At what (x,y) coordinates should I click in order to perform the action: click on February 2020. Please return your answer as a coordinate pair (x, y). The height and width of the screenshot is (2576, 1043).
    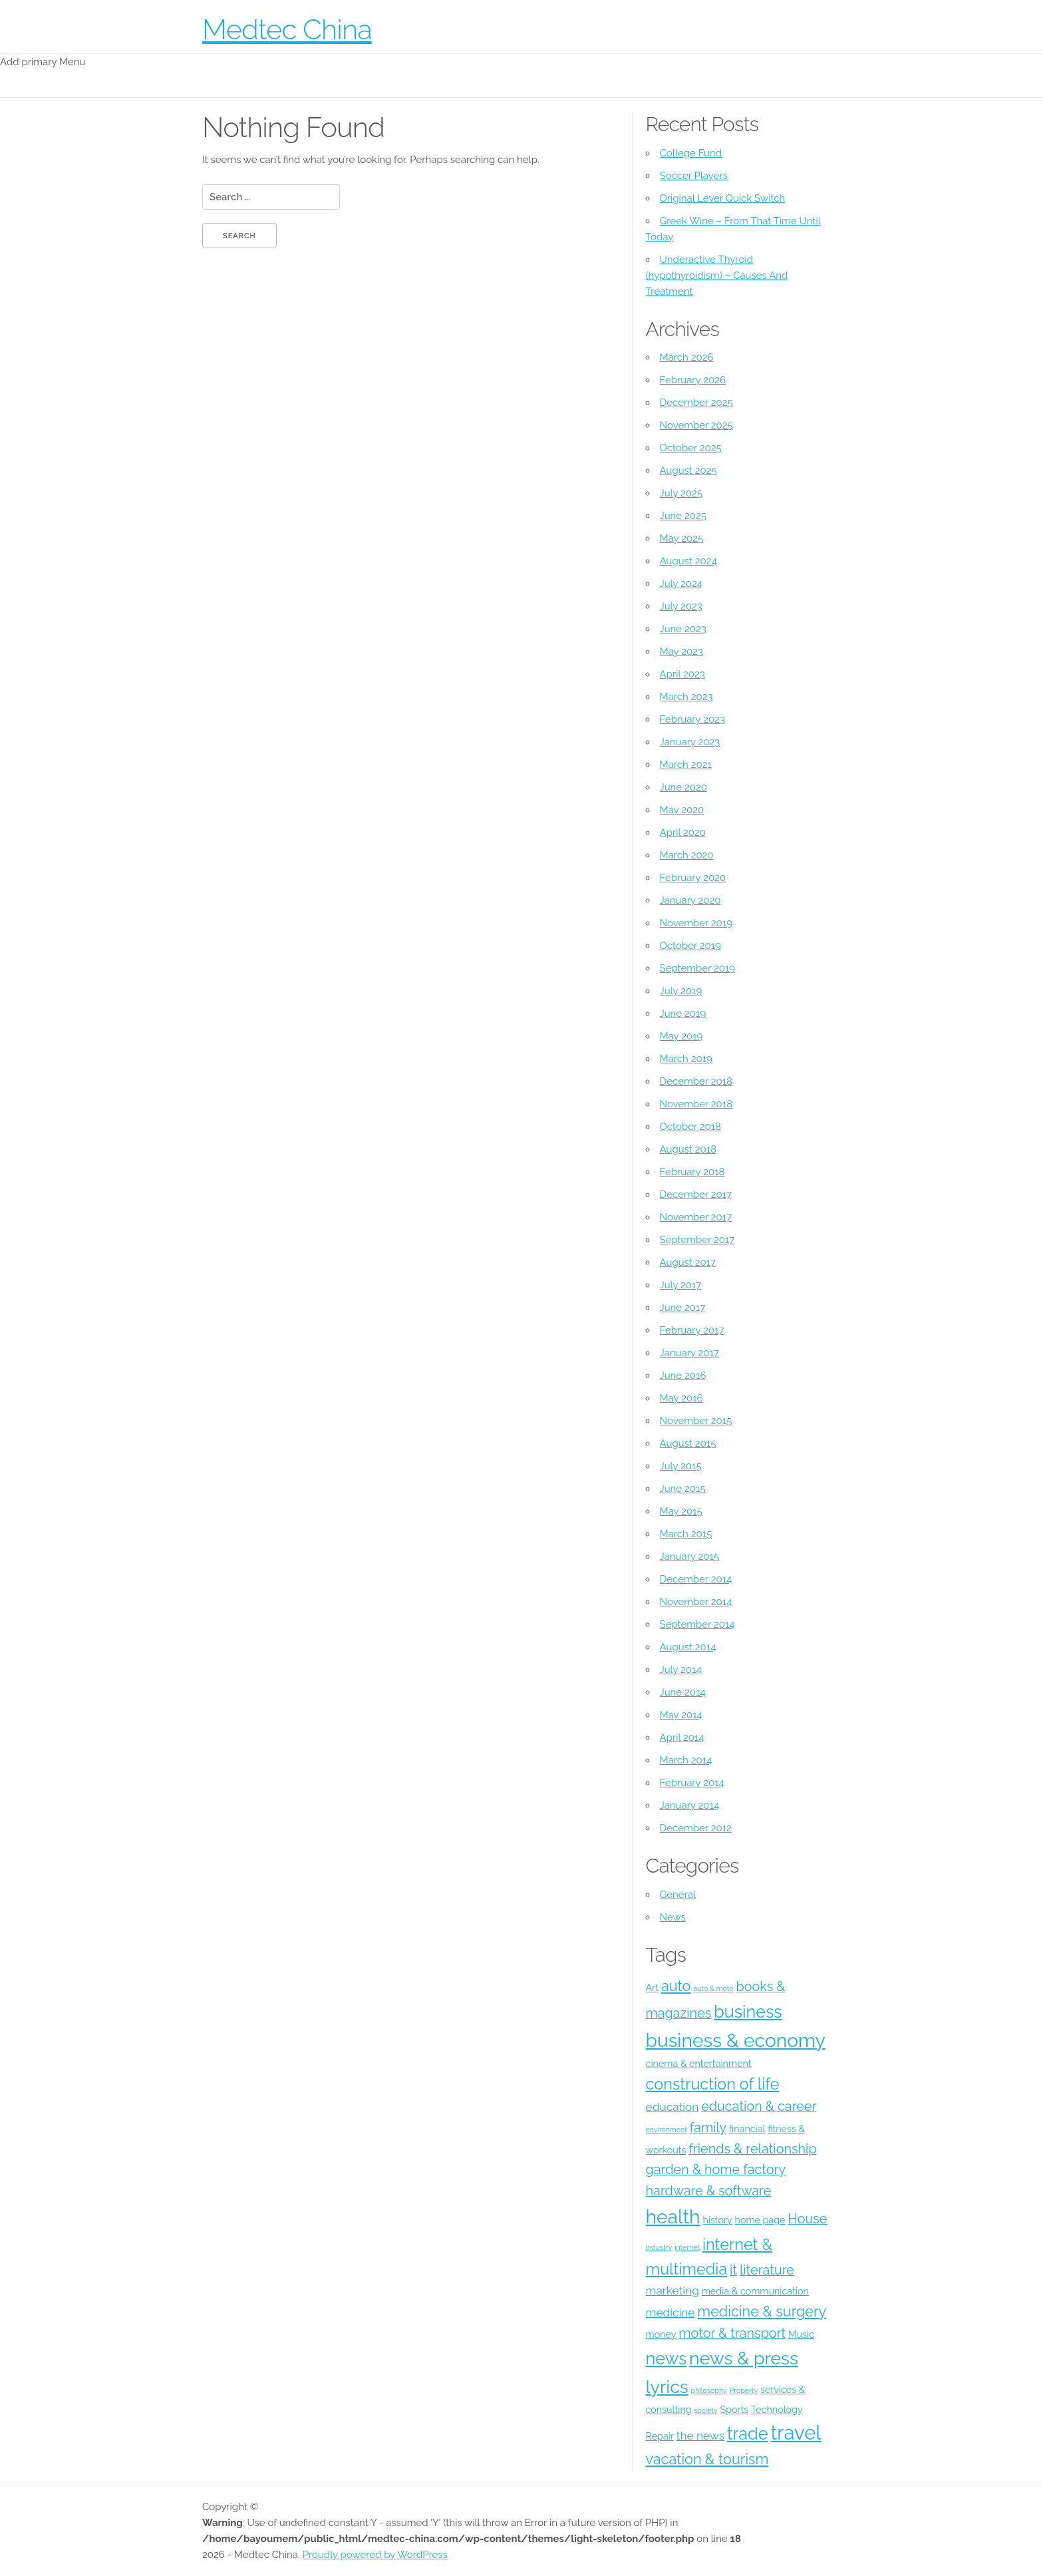
    Looking at the image, I should click on (693, 878).